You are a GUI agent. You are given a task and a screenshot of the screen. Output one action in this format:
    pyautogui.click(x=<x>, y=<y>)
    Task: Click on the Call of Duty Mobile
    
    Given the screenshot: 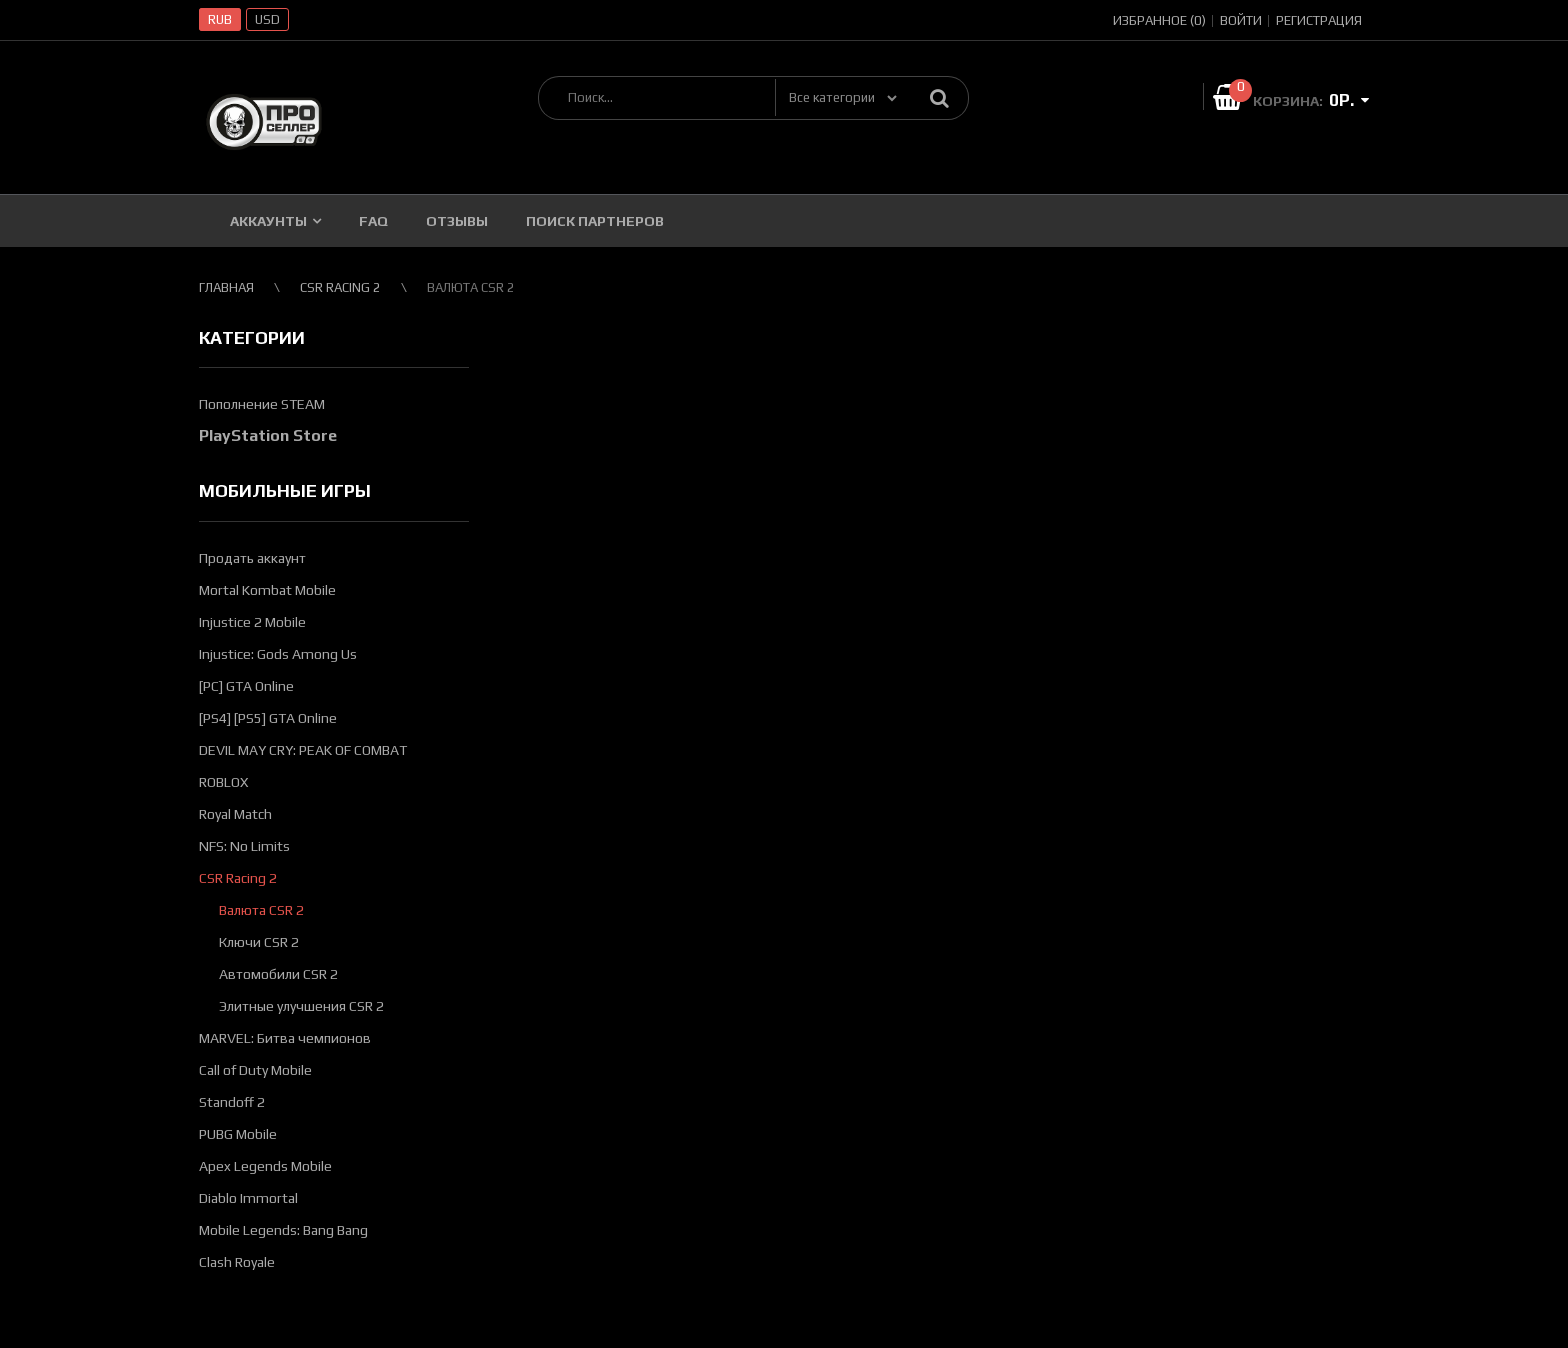 What is the action you would take?
    pyautogui.click(x=255, y=1070)
    